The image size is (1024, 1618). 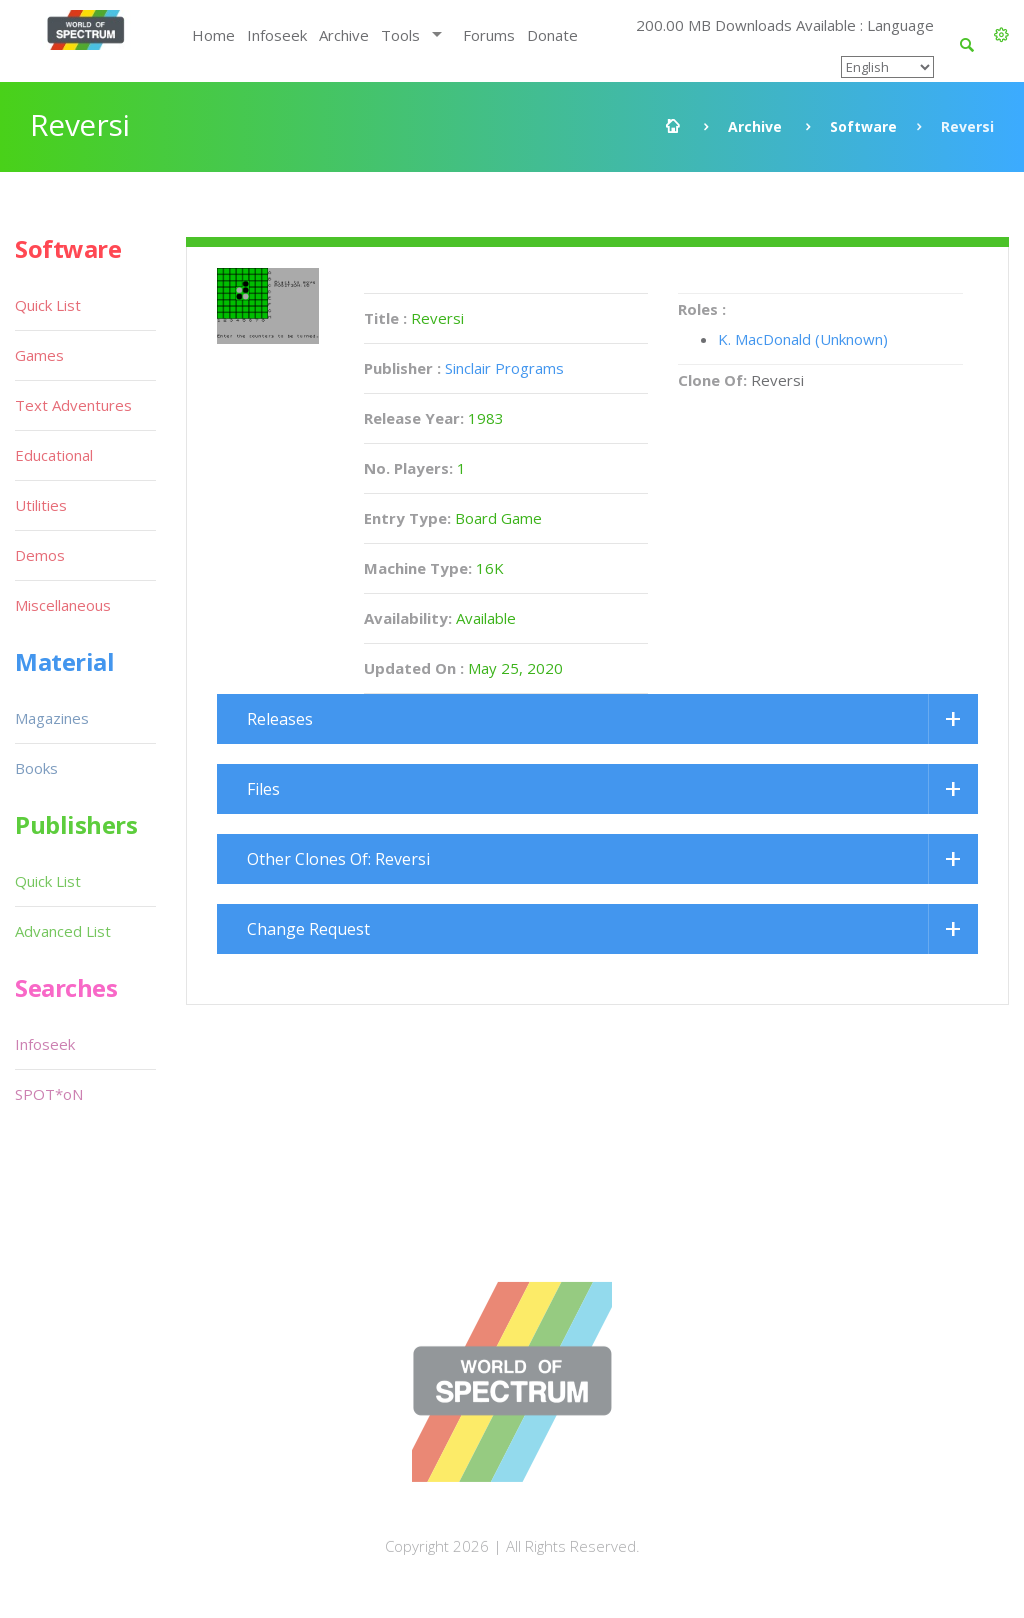 I want to click on Other Clones Of: Reversi, so click(x=338, y=859).